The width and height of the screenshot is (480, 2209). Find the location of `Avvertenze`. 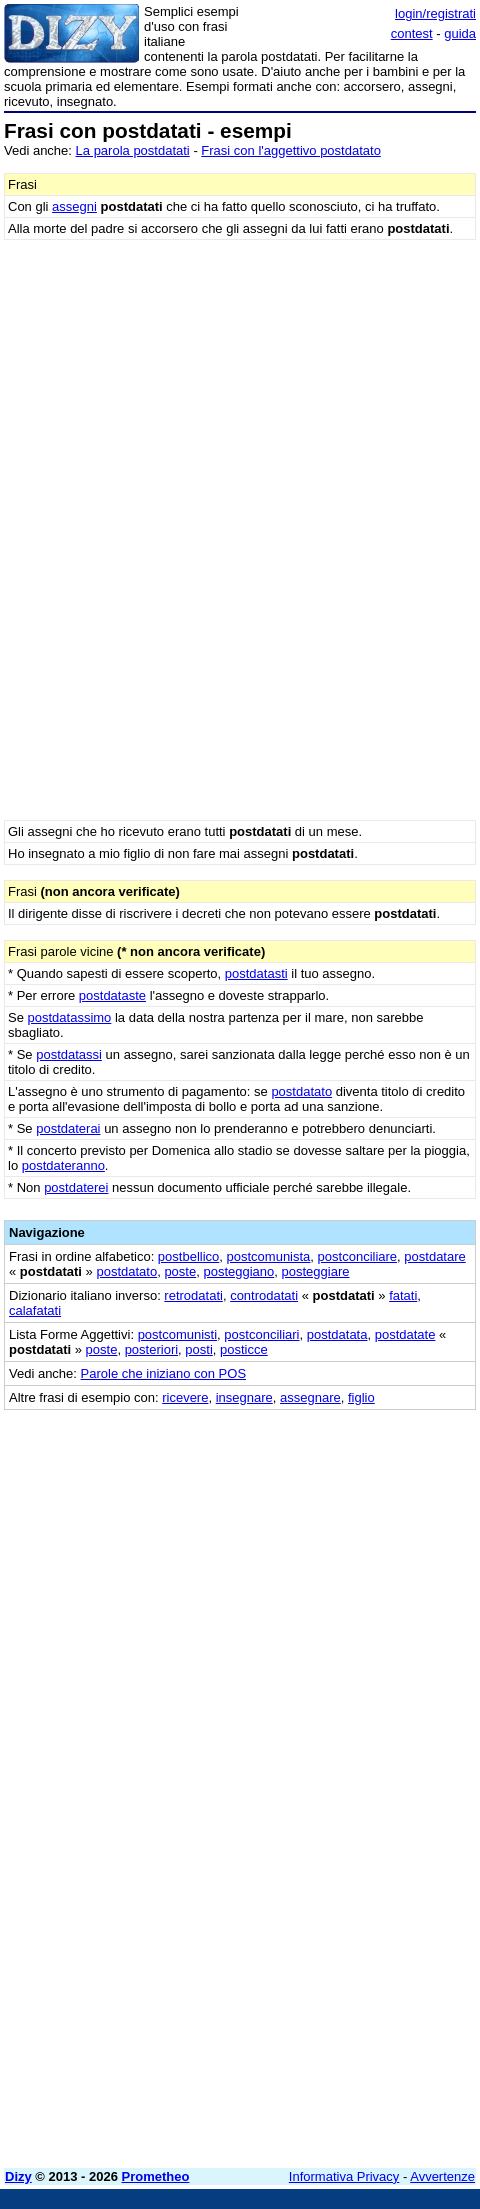

Avvertenze is located at coordinates (442, 2176).